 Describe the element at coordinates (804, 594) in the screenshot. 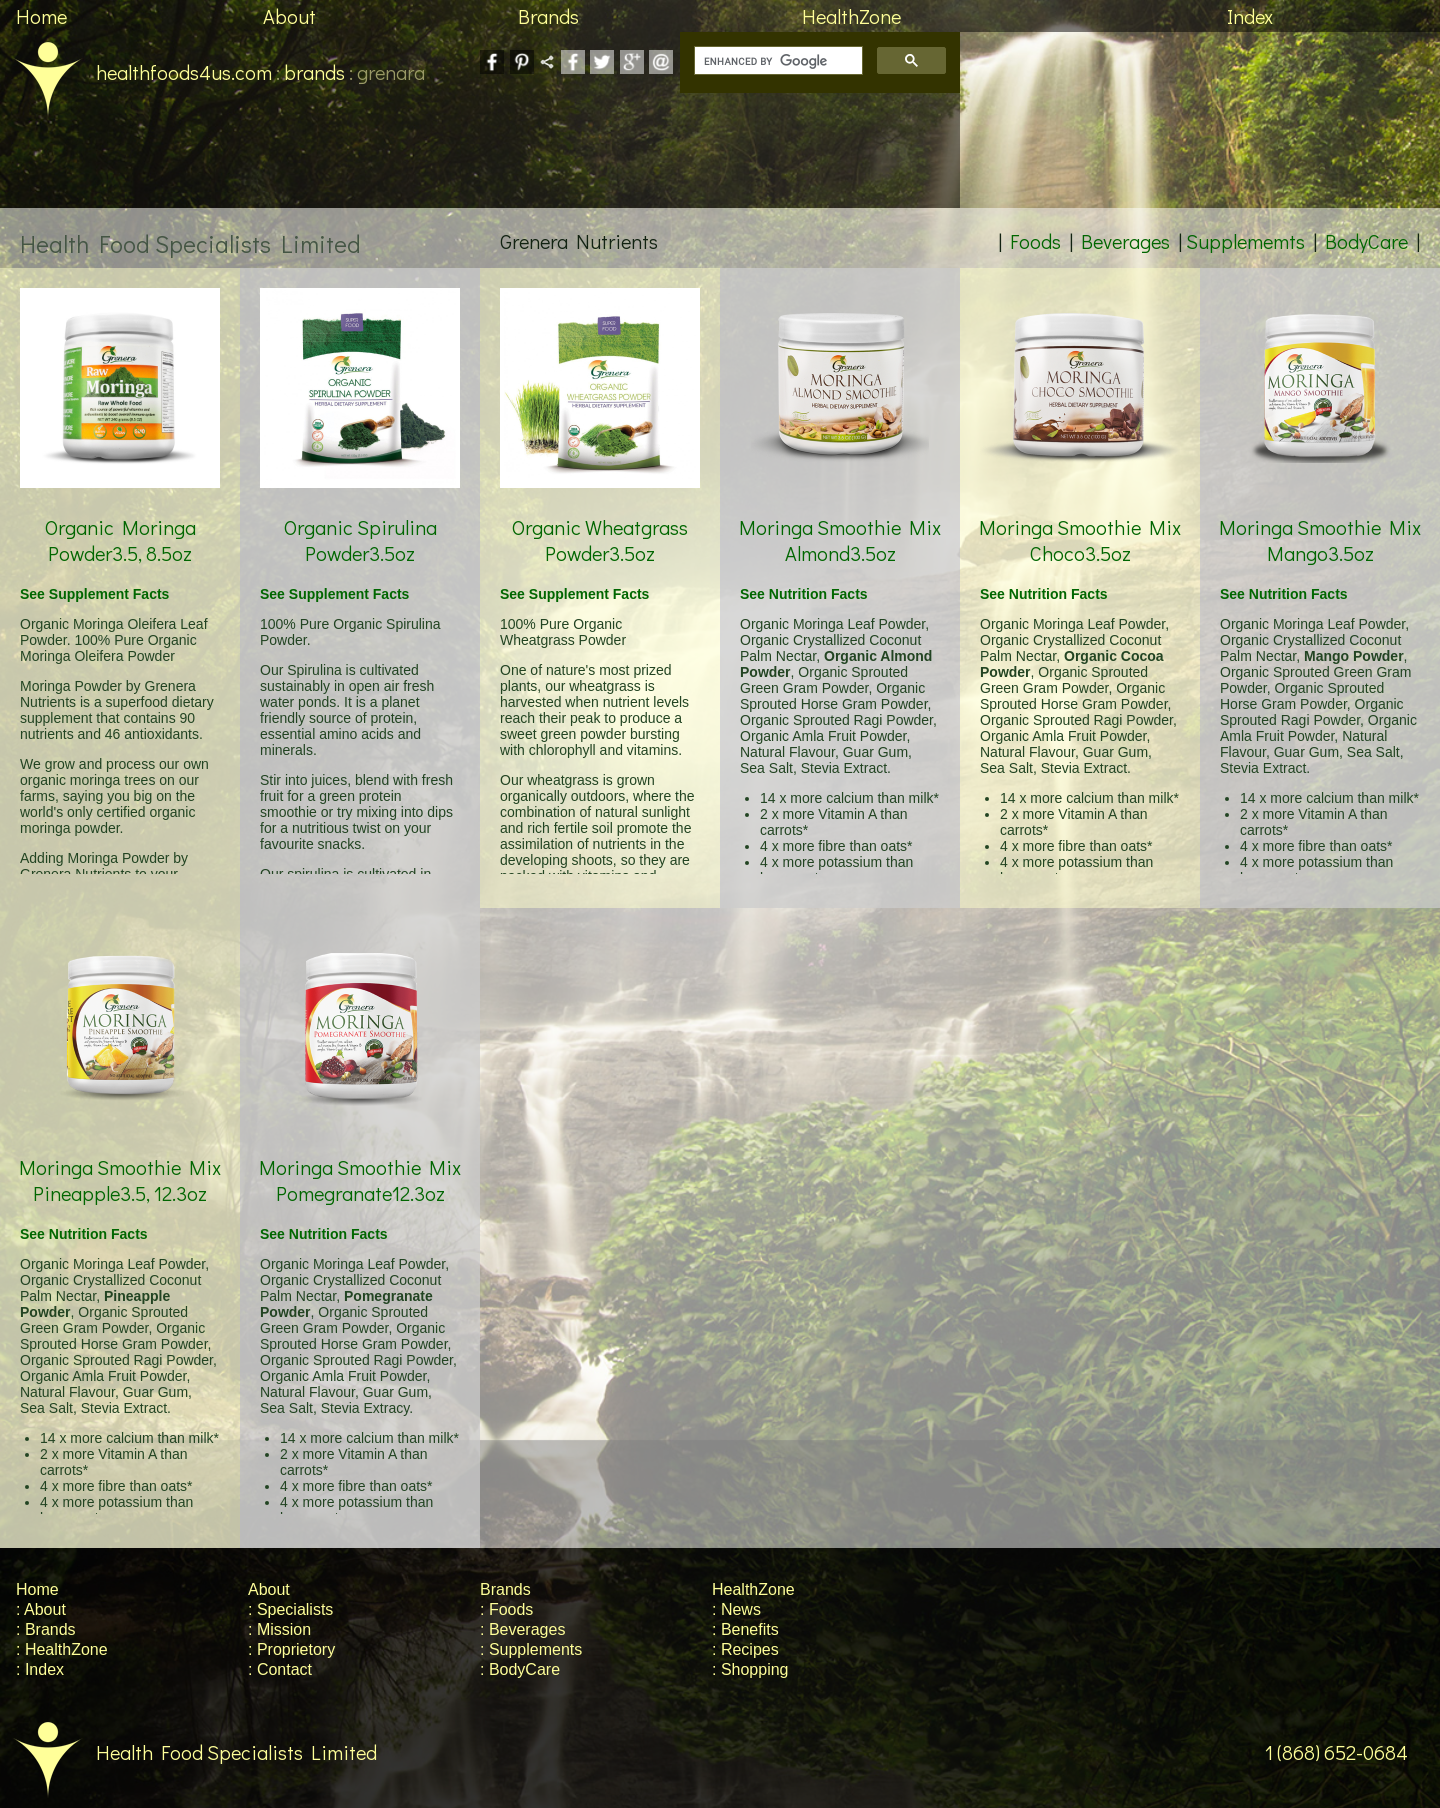

I see `See Nutrition Facts` at that location.